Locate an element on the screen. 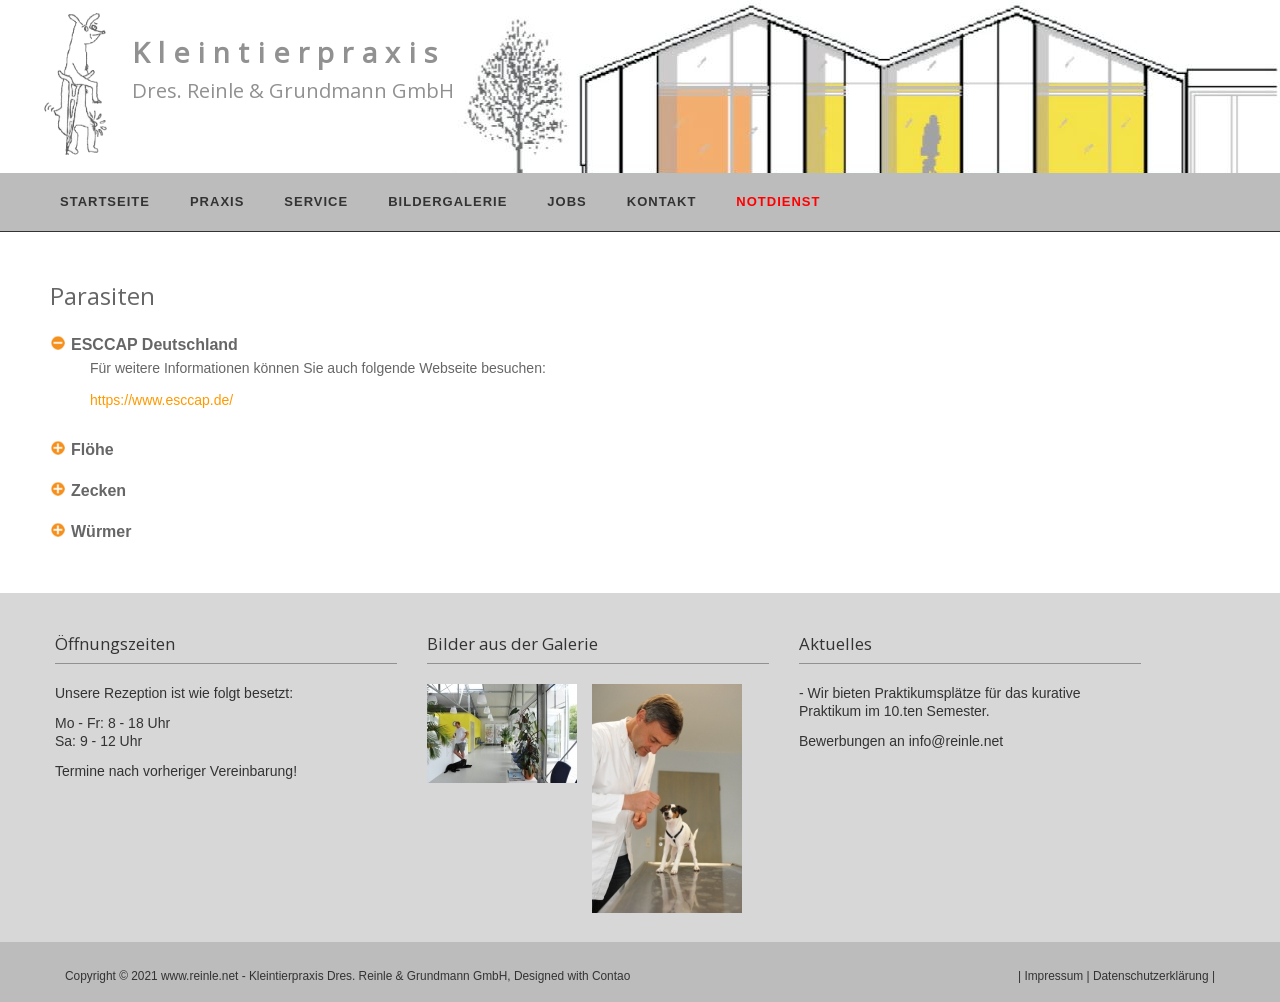 This screenshot has width=1280, height=1002. https://www.esccap.de/ is located at coordinates (161, 400).